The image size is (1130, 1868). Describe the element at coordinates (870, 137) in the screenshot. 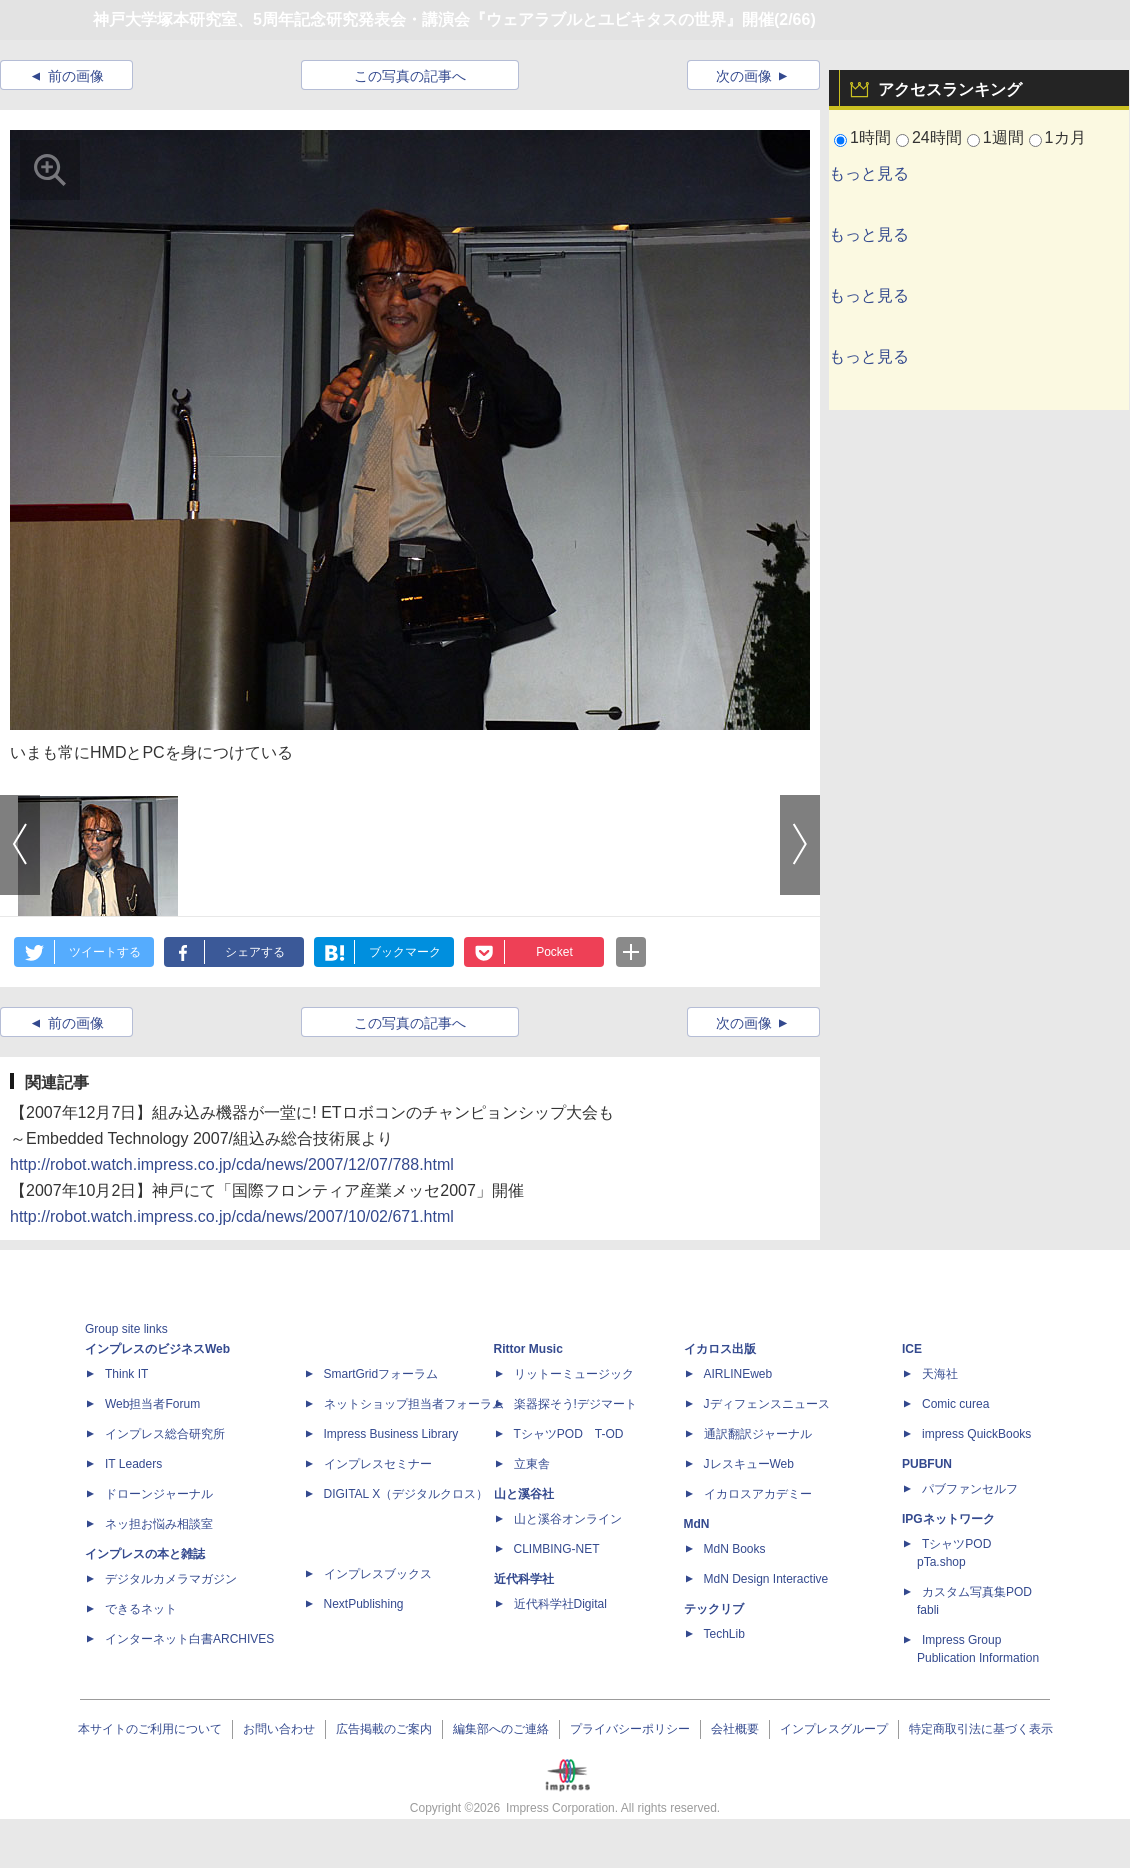

I see `1時間` at that location.